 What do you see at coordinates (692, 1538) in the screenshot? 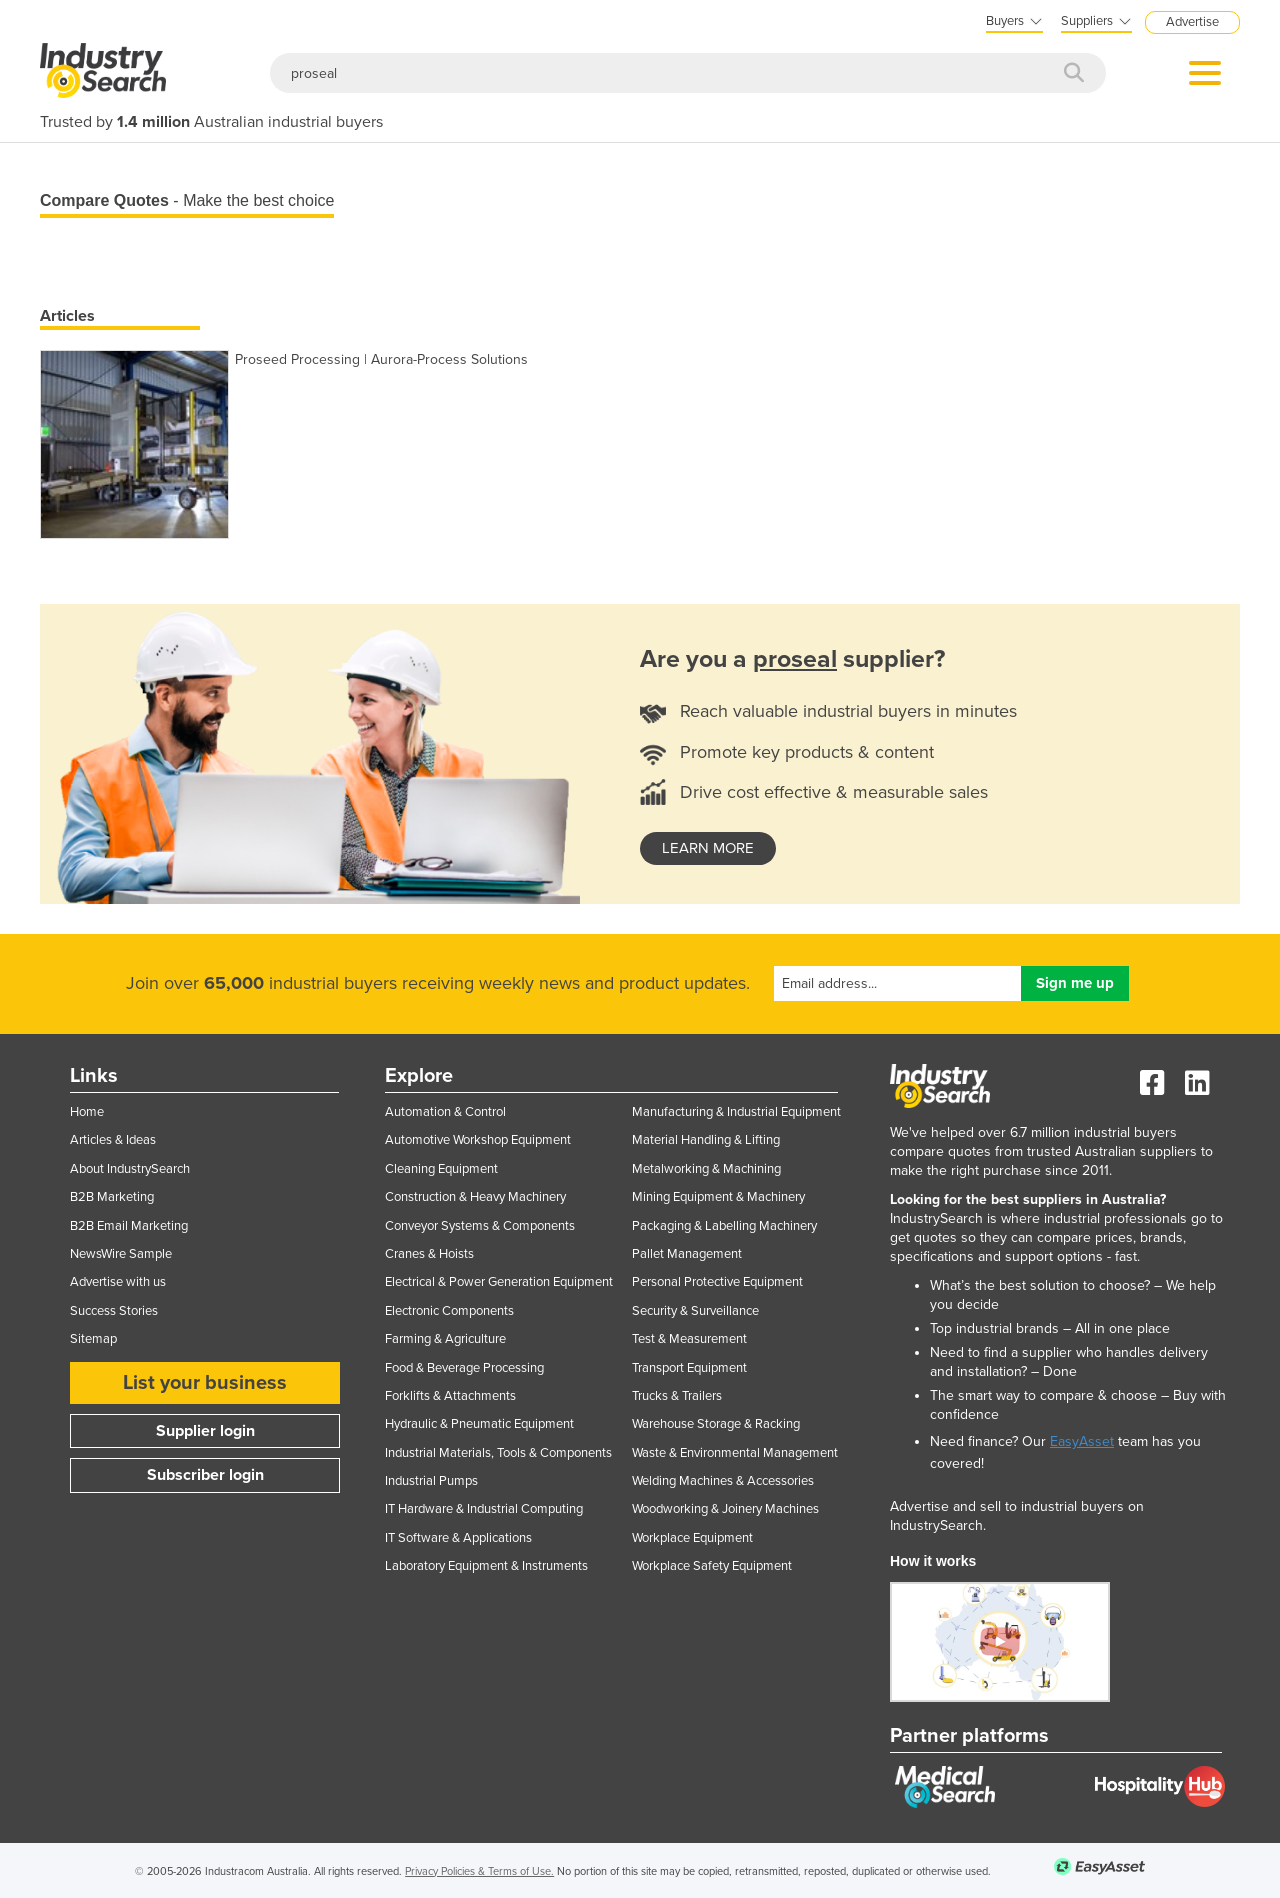
I see `Workplace Equipment` at bounding box center [692, 1538].